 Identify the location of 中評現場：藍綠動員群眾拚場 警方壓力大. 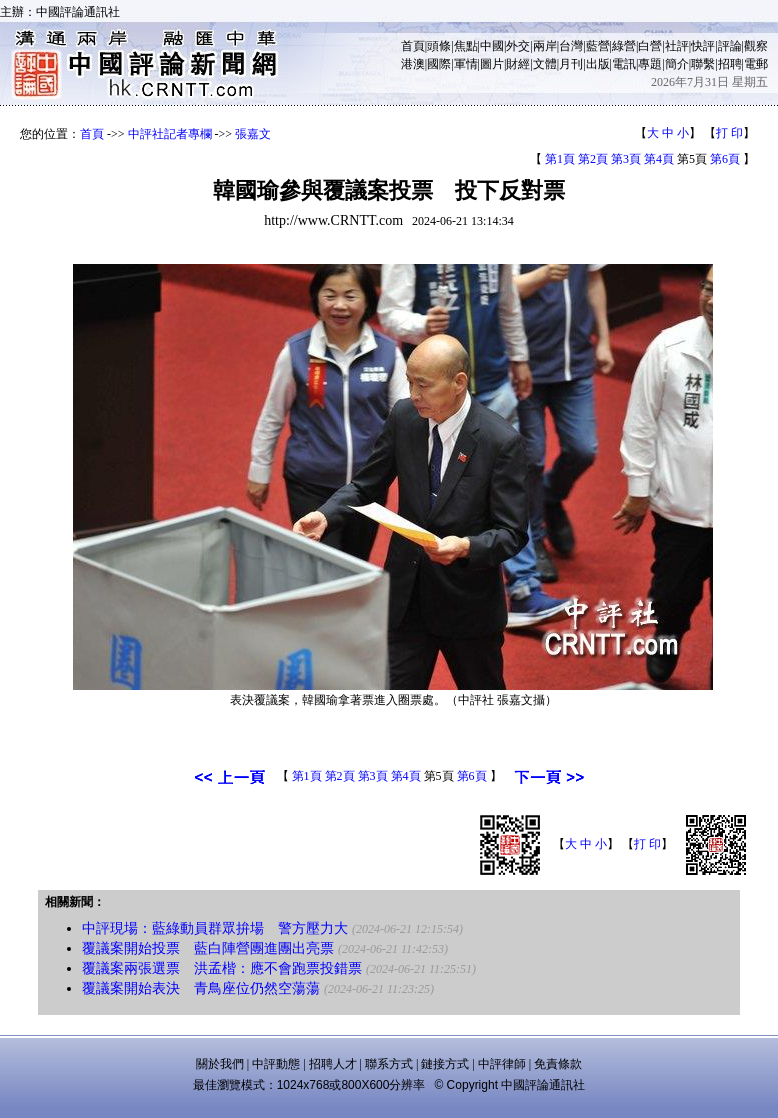
(215, 928).